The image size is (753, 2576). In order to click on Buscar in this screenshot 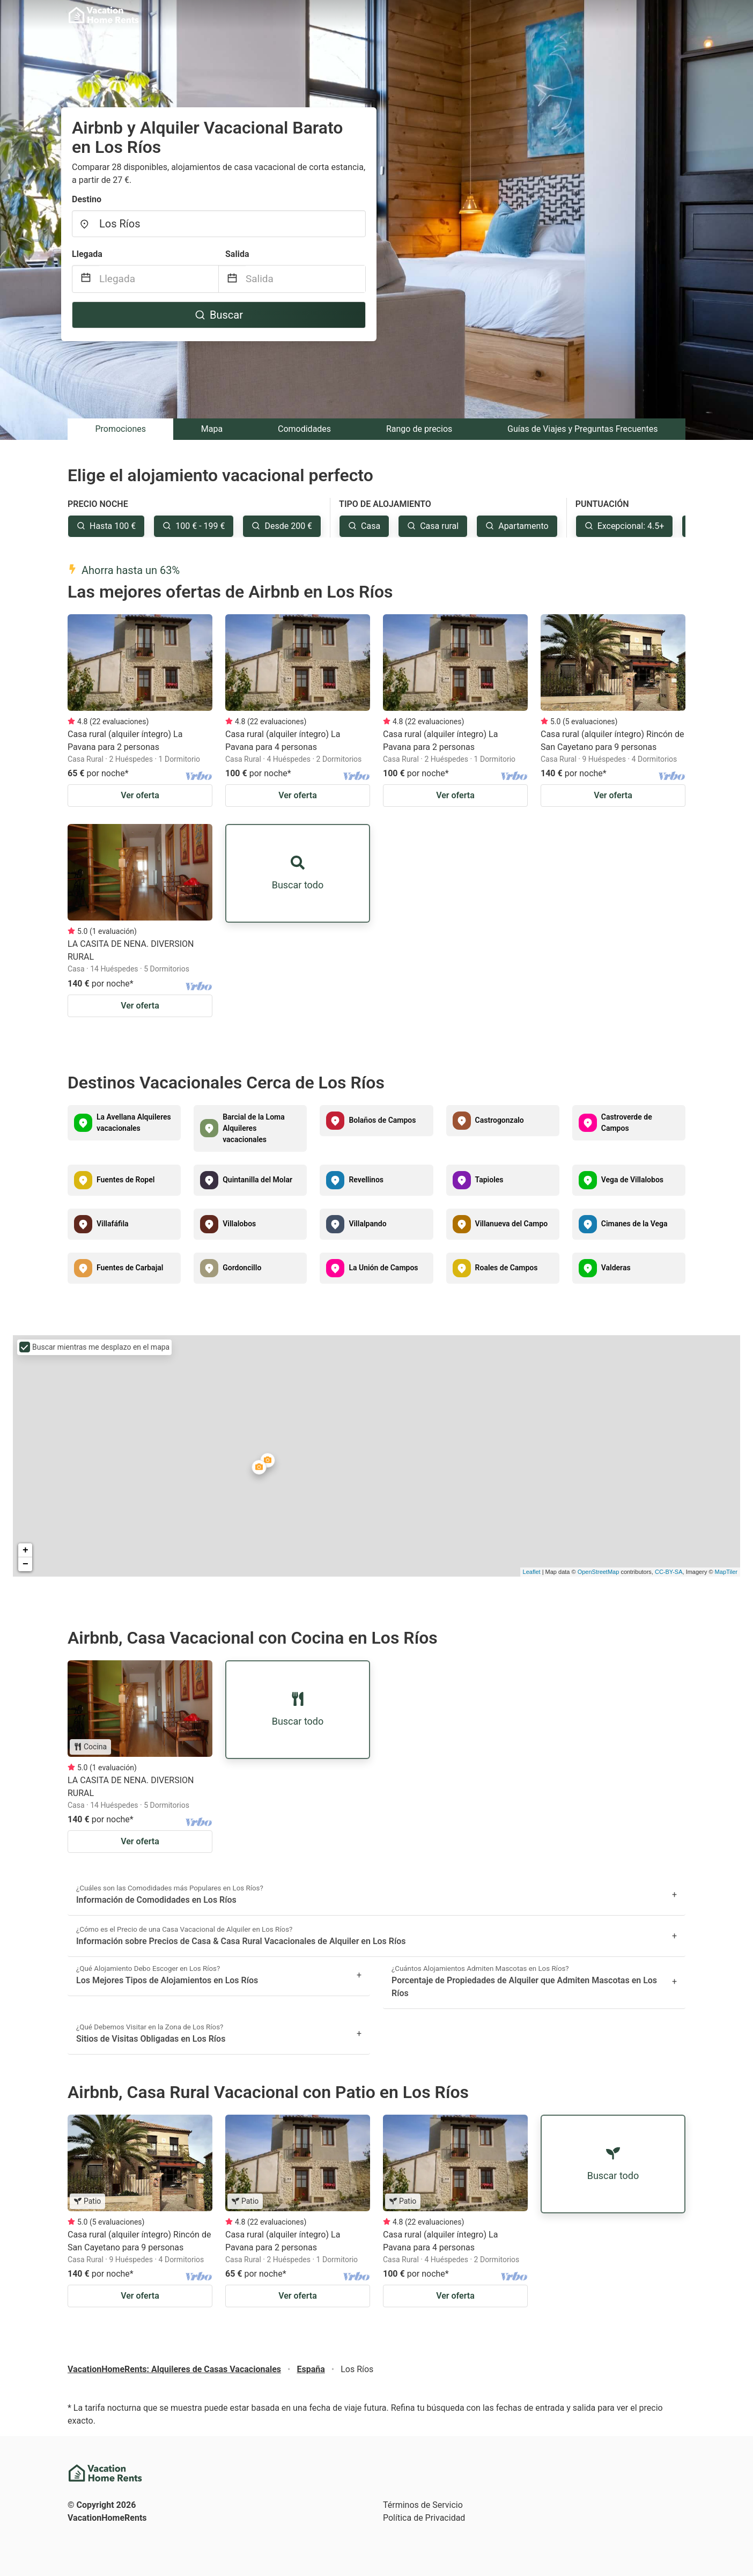, I will do `click(219, 314)`.